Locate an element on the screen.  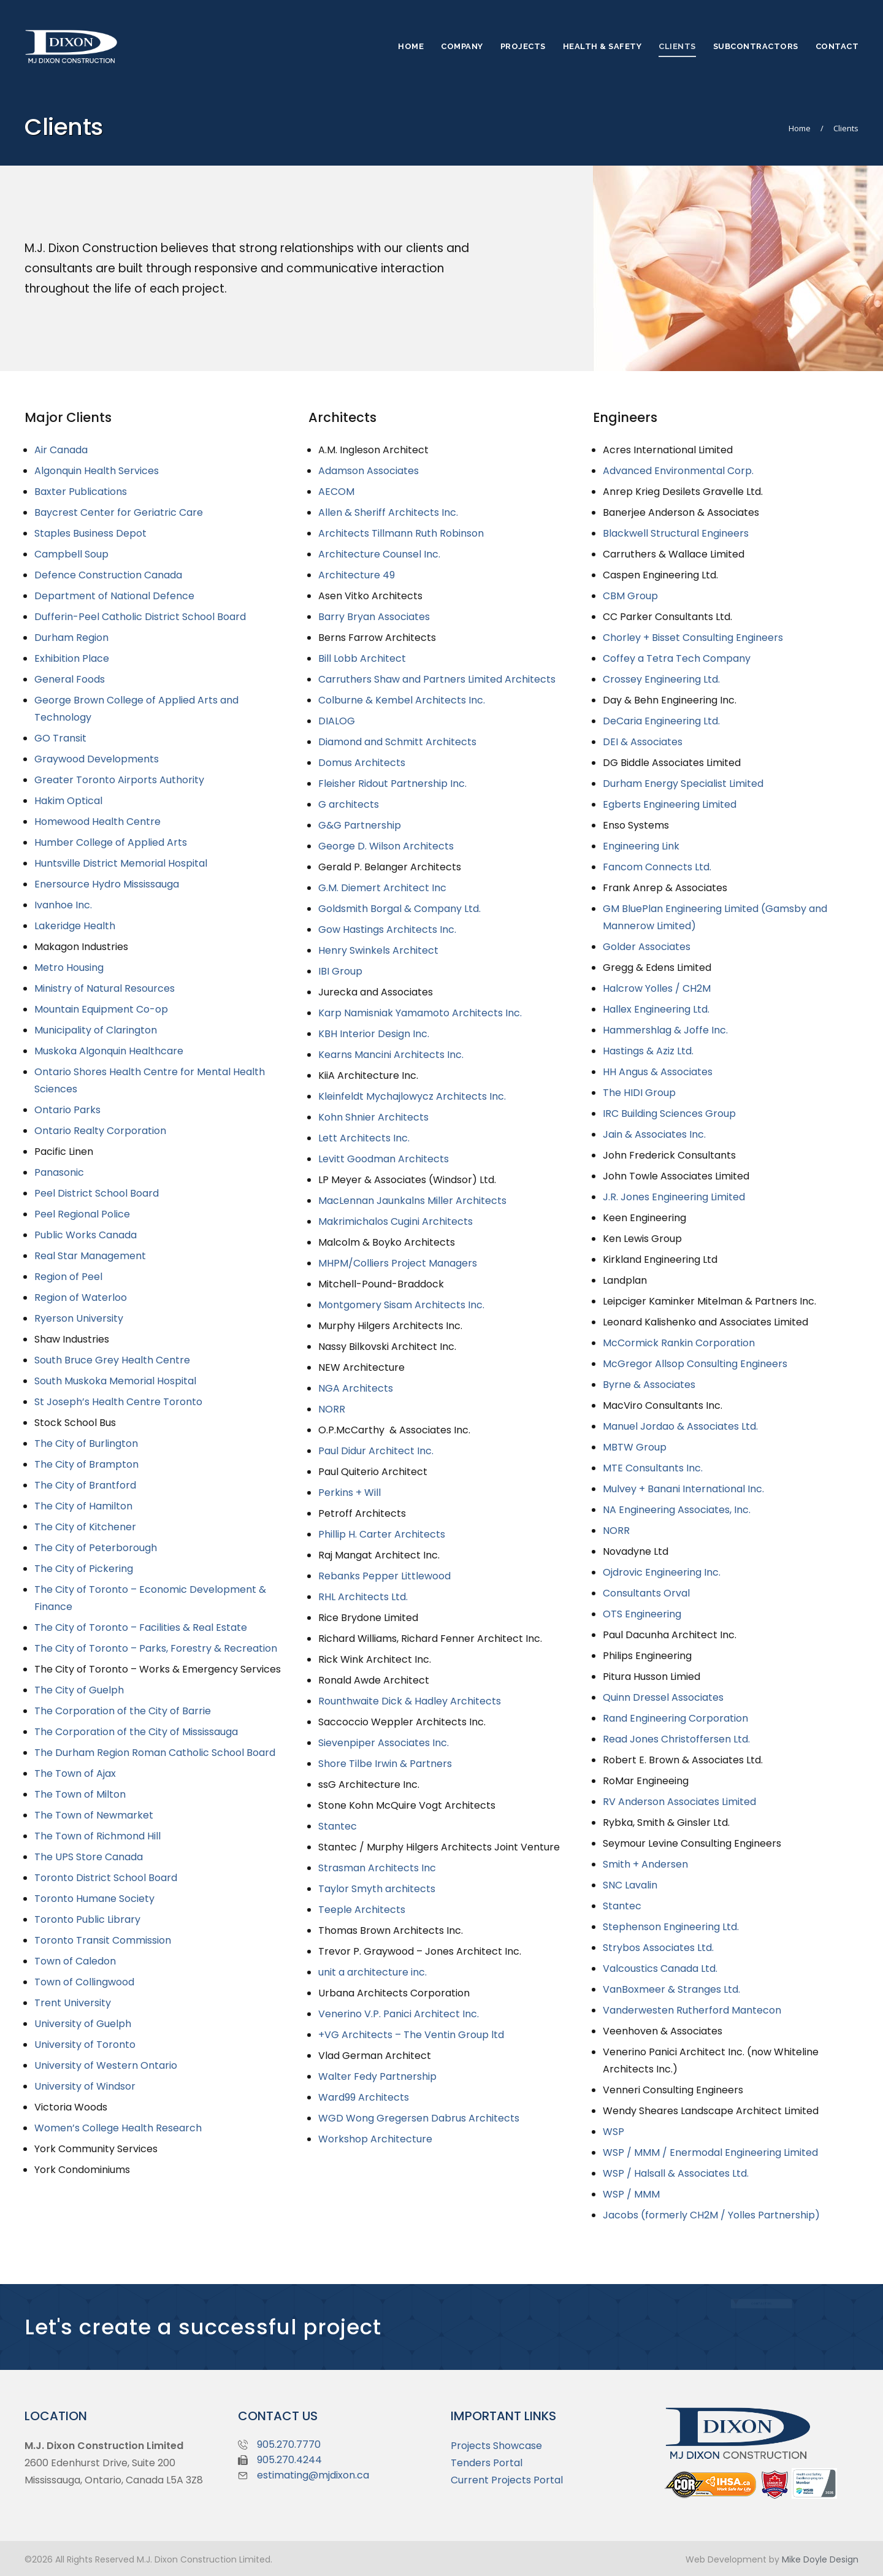
Montgomery Sisam Architects Inc. is located at coordinates (401, 1305).